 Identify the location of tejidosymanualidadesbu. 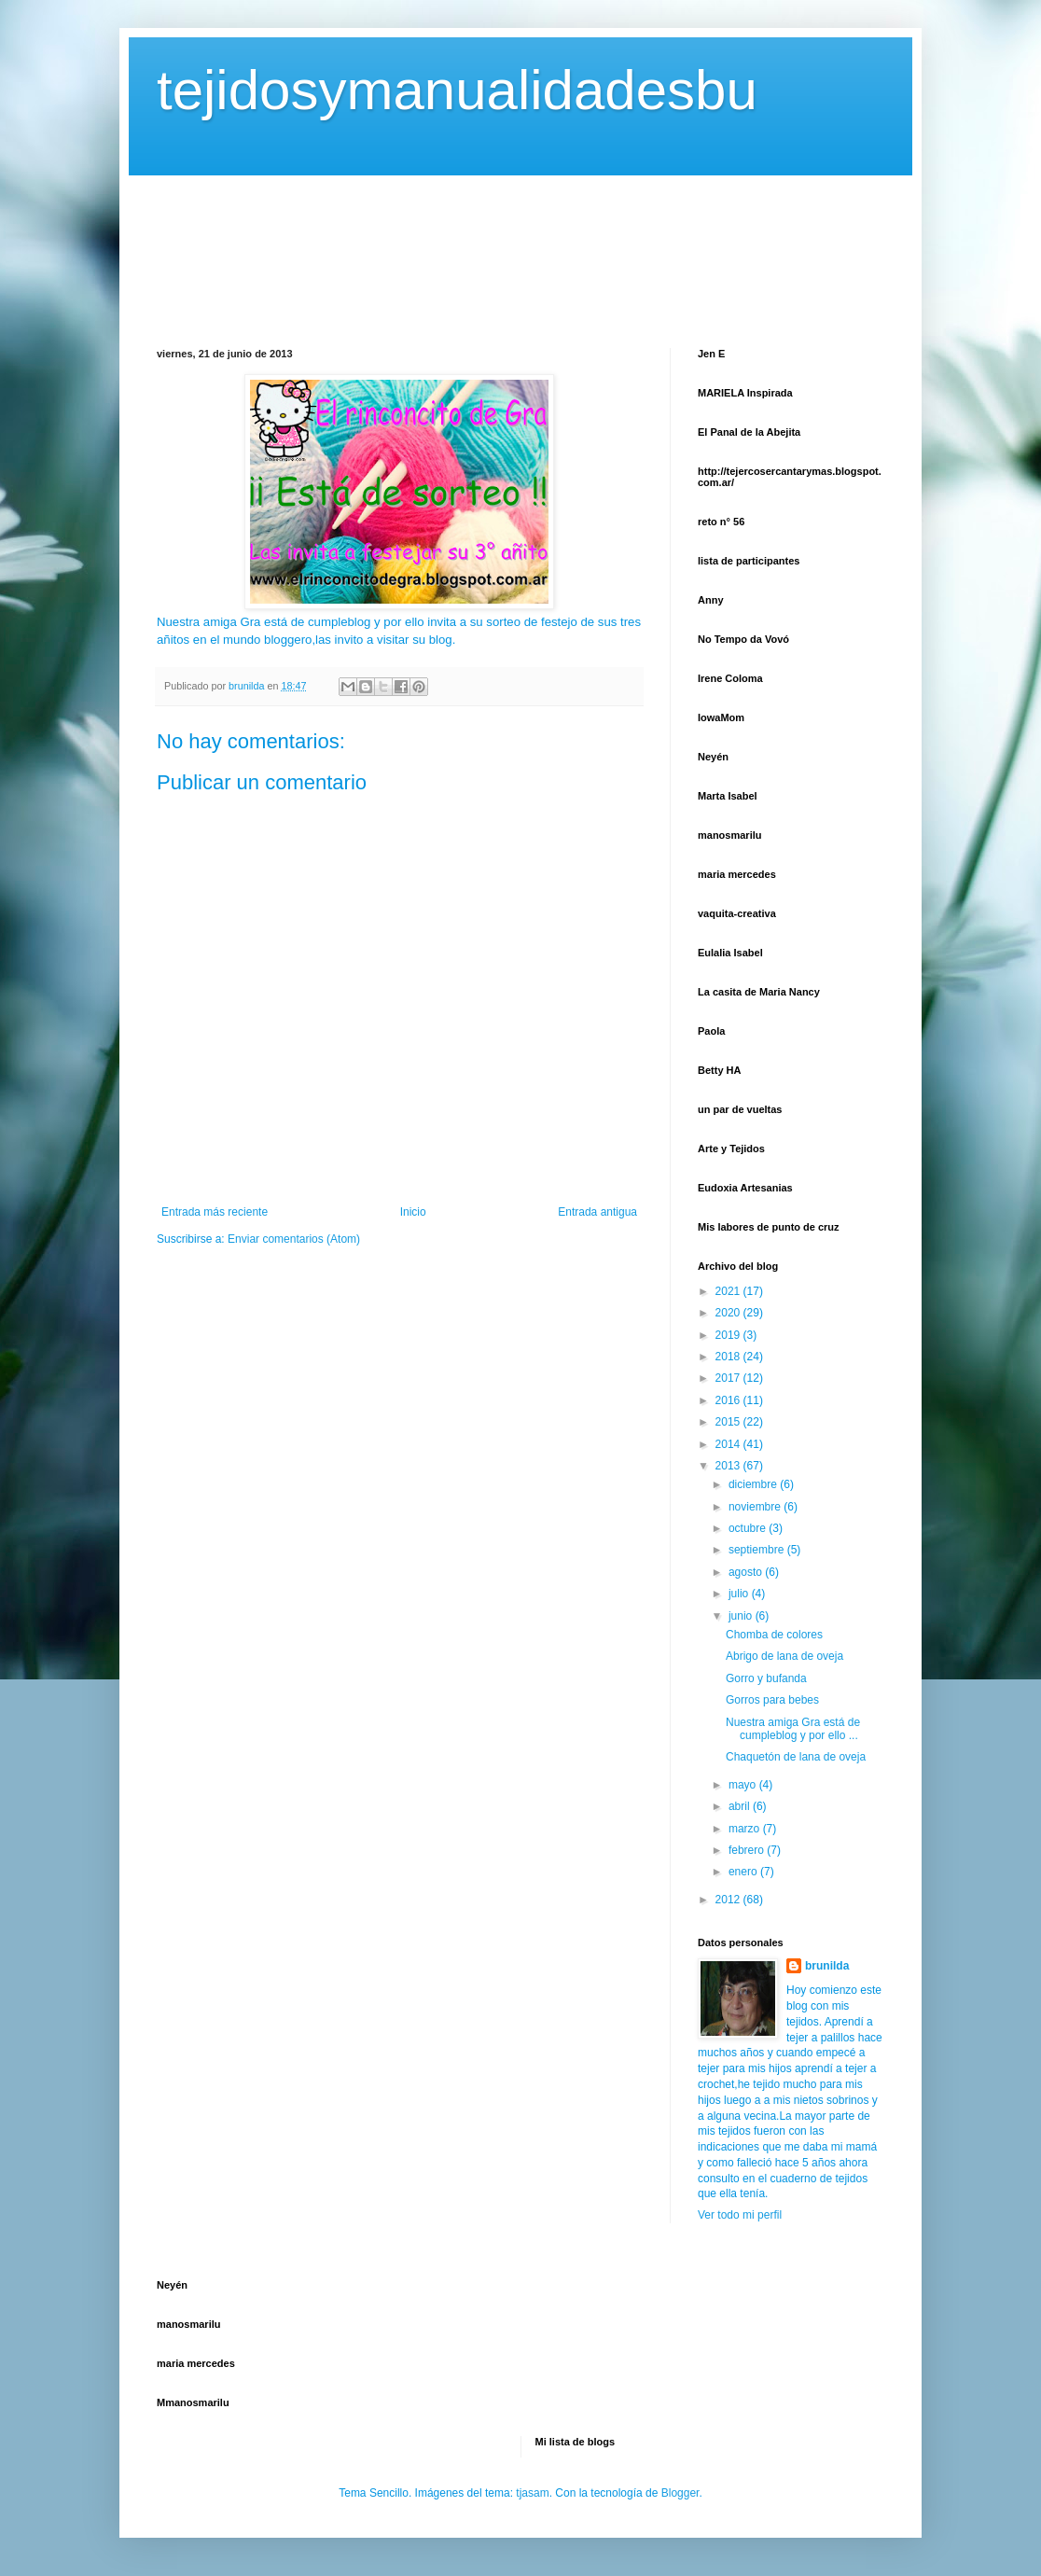
(457, 90).